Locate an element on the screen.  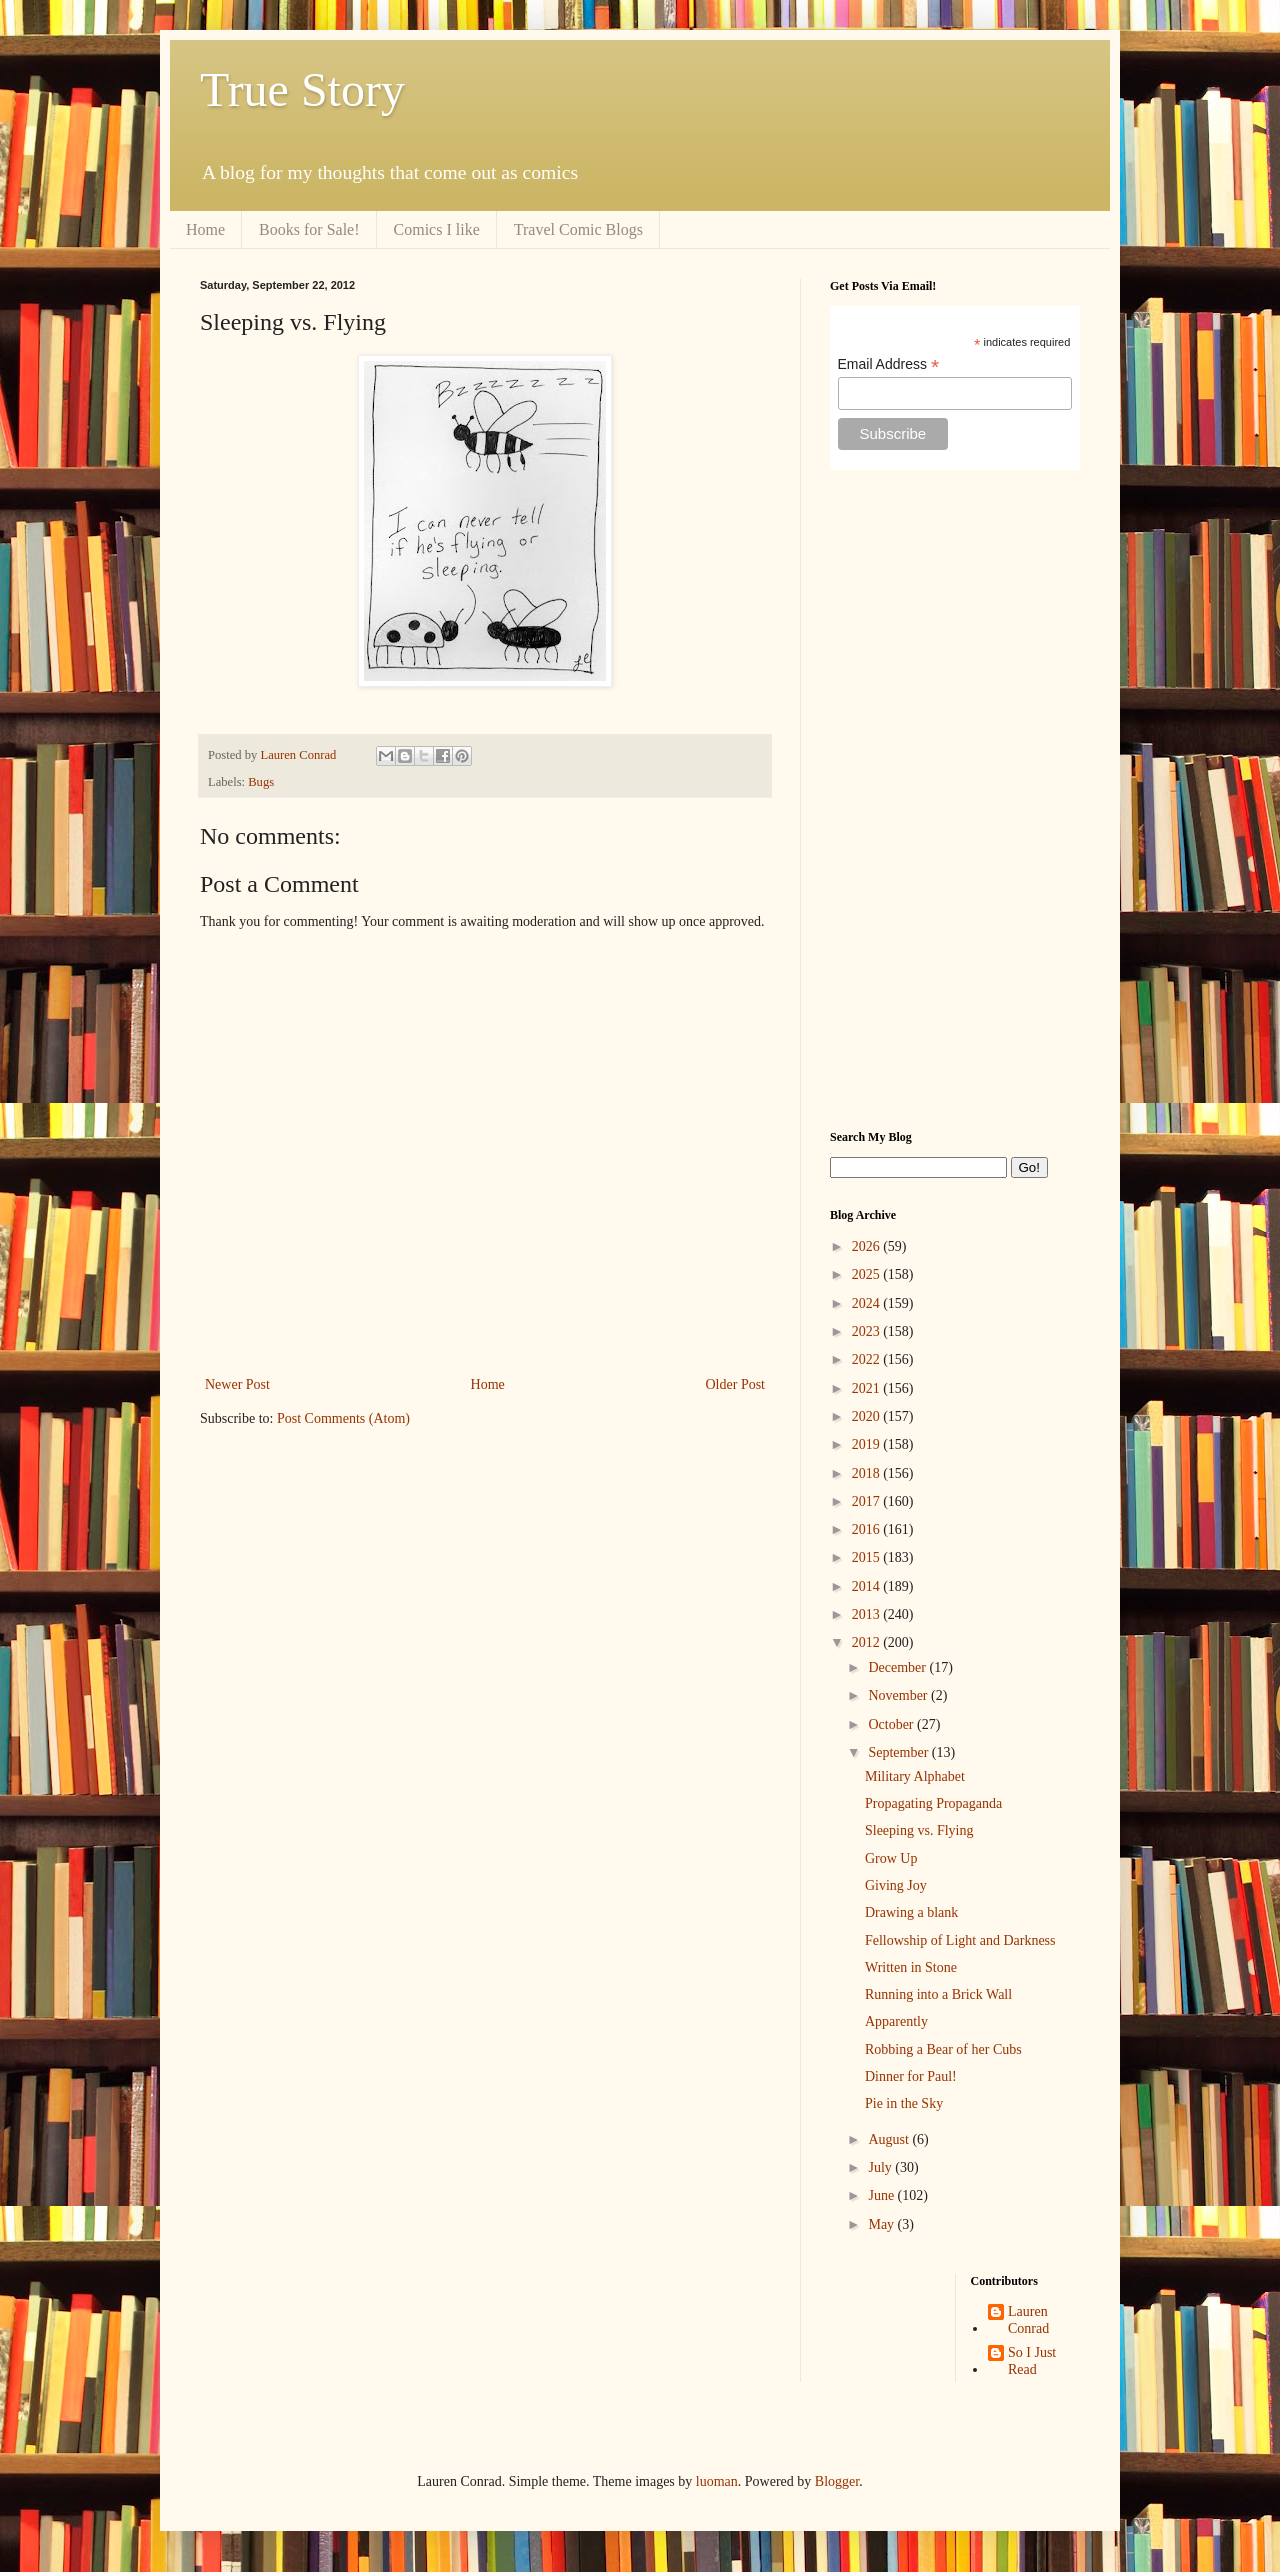
2019 is located at coordinates (868, 1444).